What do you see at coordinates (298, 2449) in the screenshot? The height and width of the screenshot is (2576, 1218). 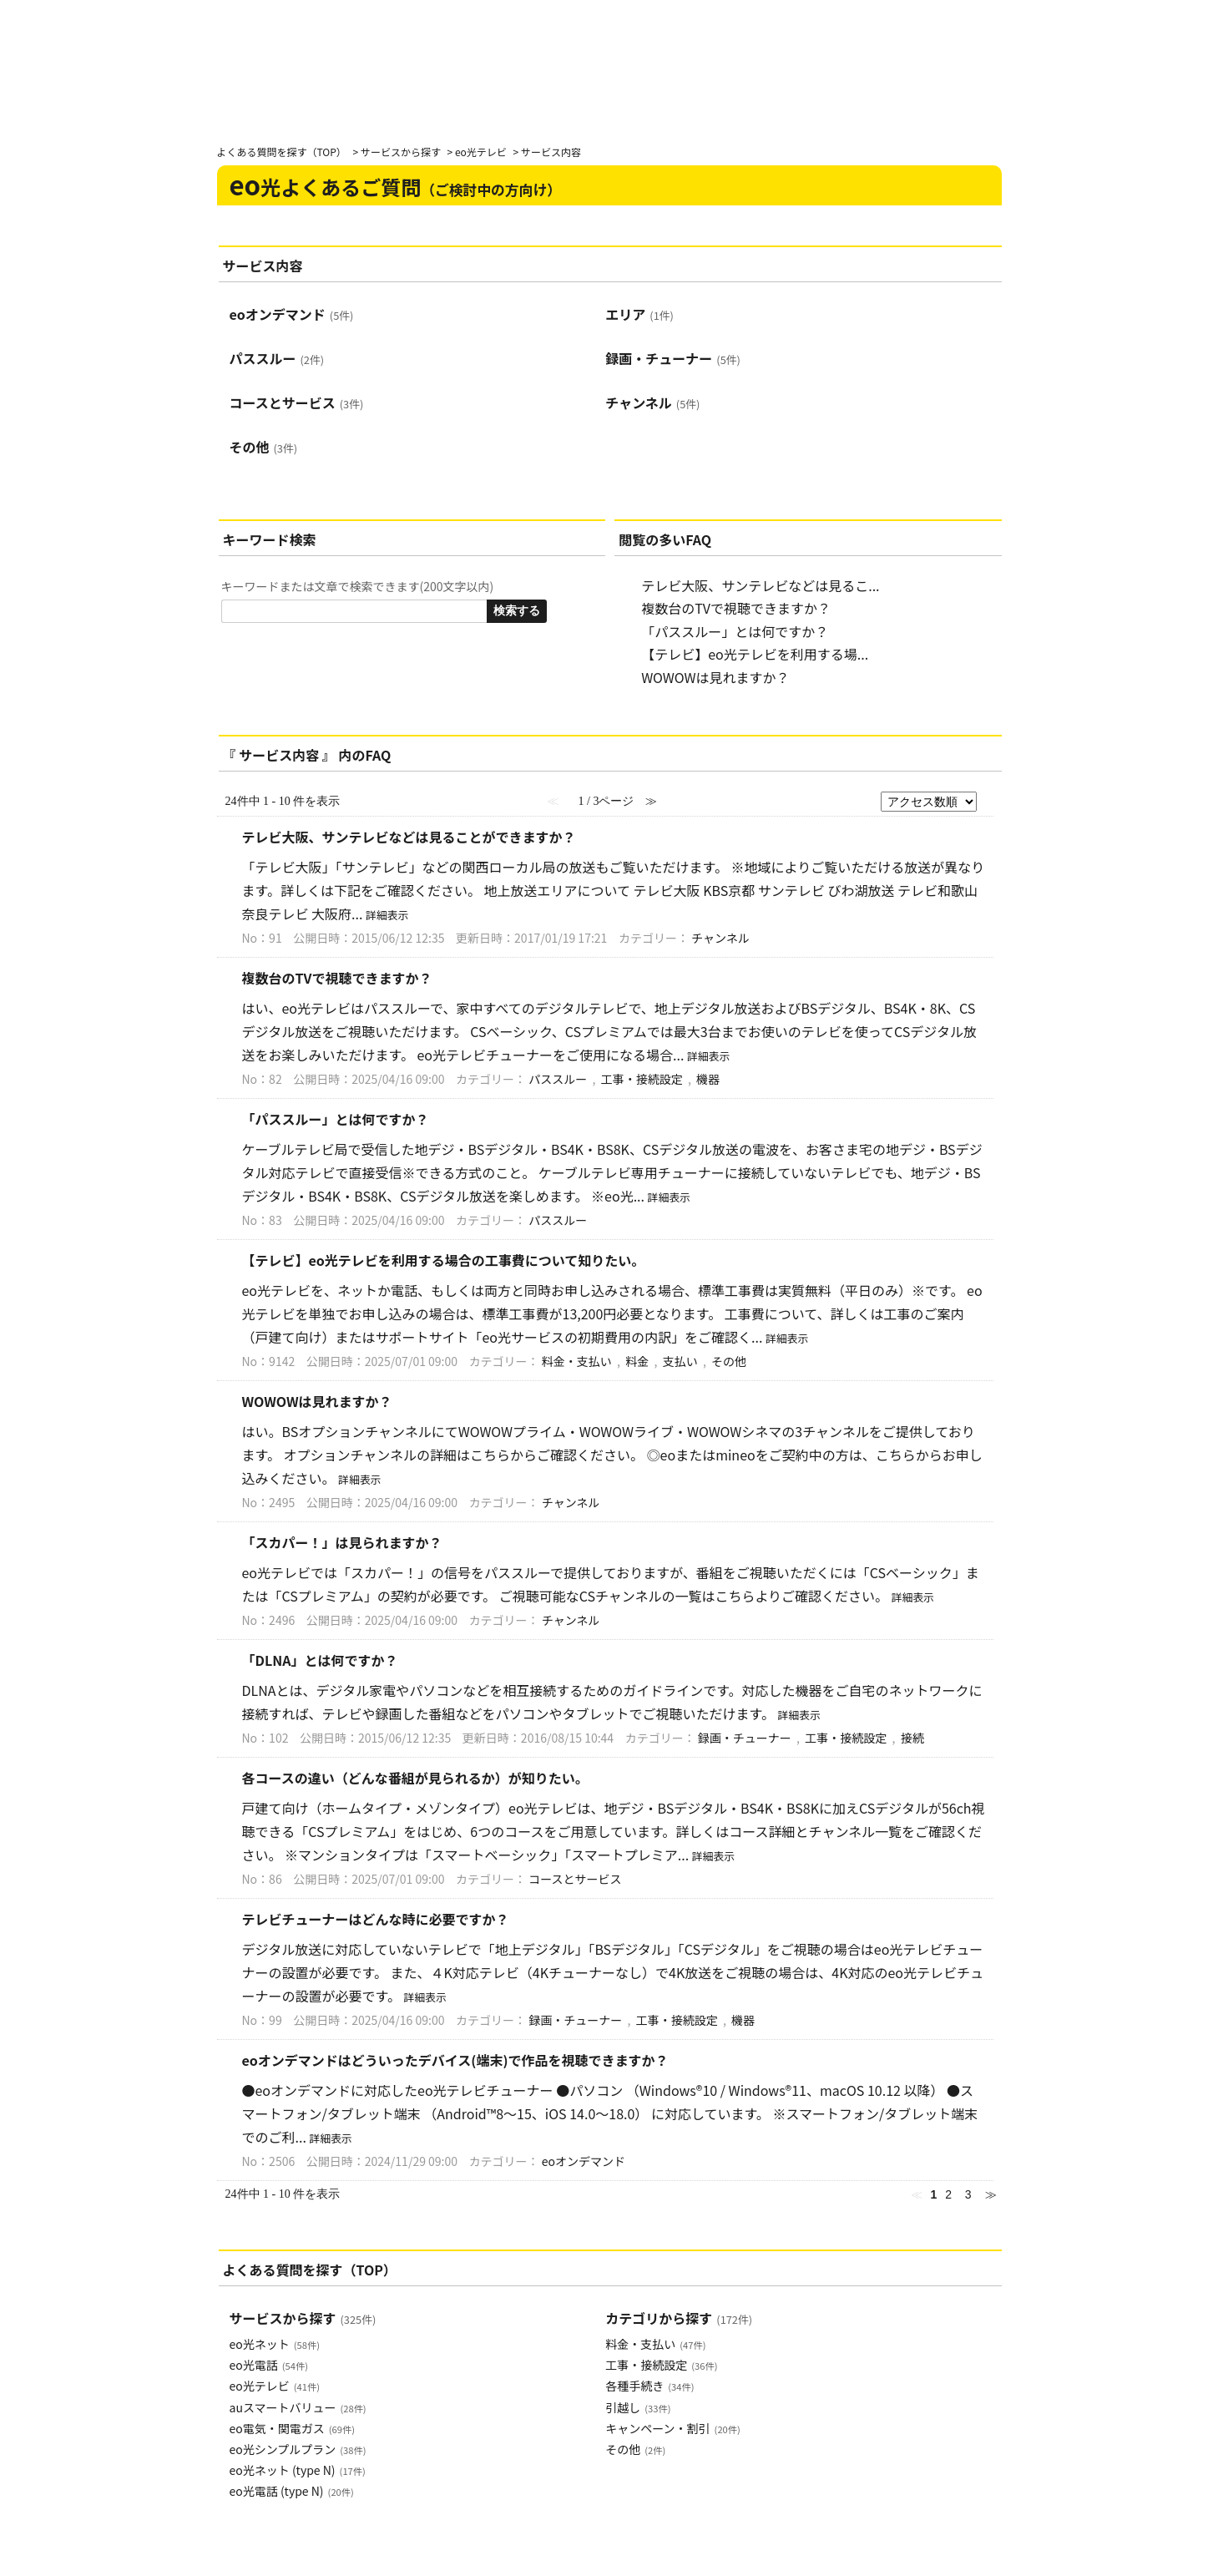 I see `eo光シンプルプラン` at bounding box center [298, 2449].